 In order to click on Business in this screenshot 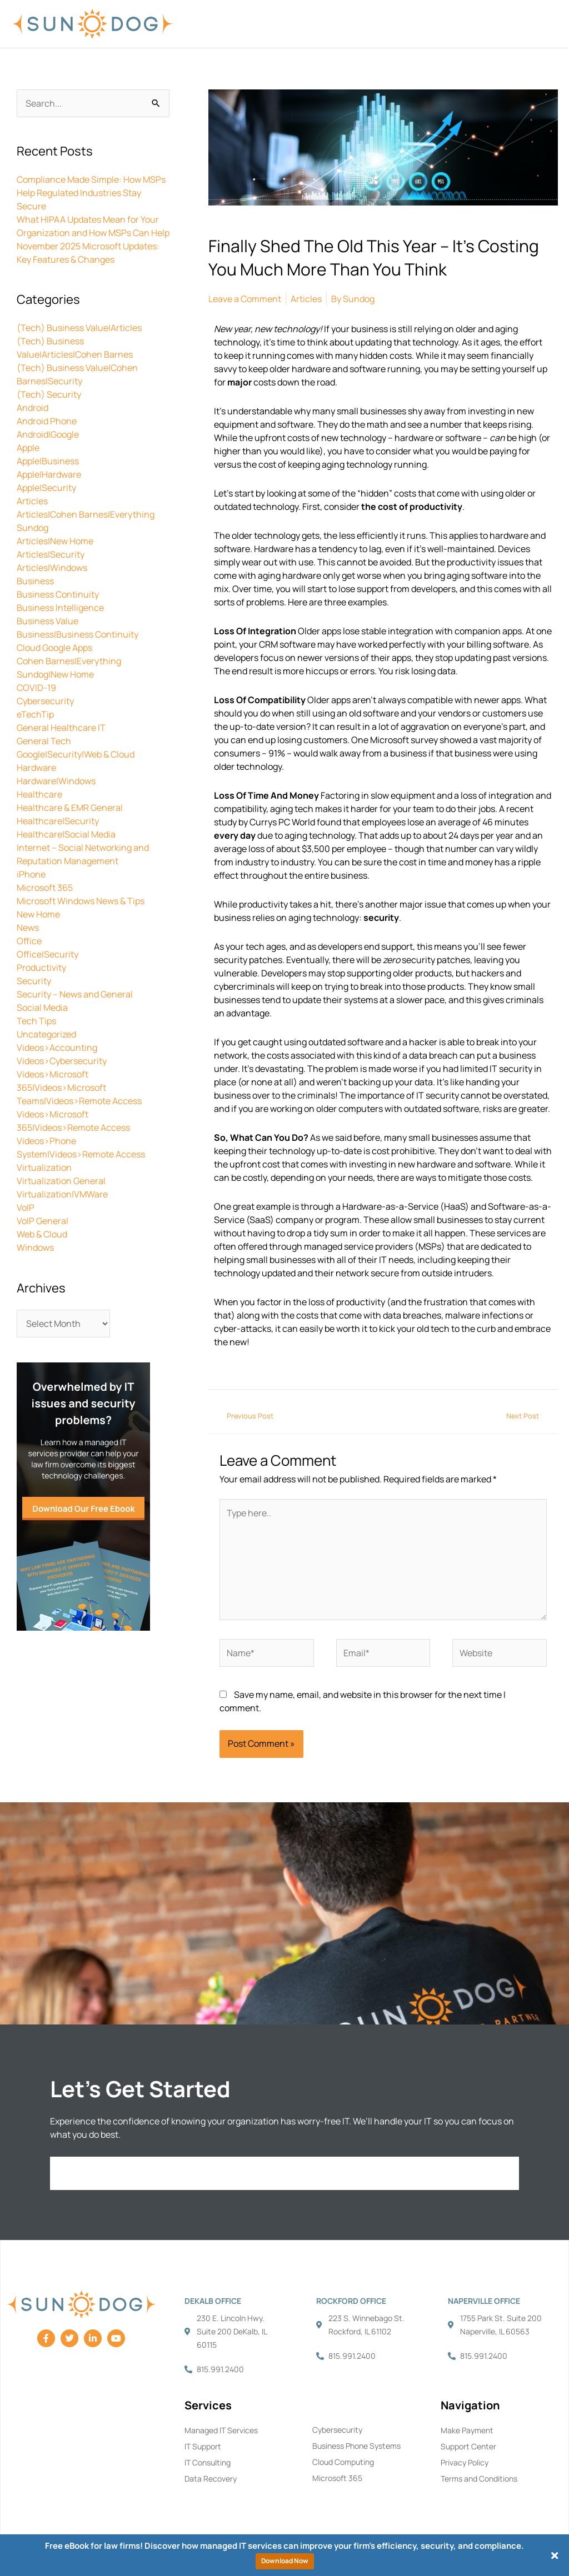, I will do `click(35, 581)`.